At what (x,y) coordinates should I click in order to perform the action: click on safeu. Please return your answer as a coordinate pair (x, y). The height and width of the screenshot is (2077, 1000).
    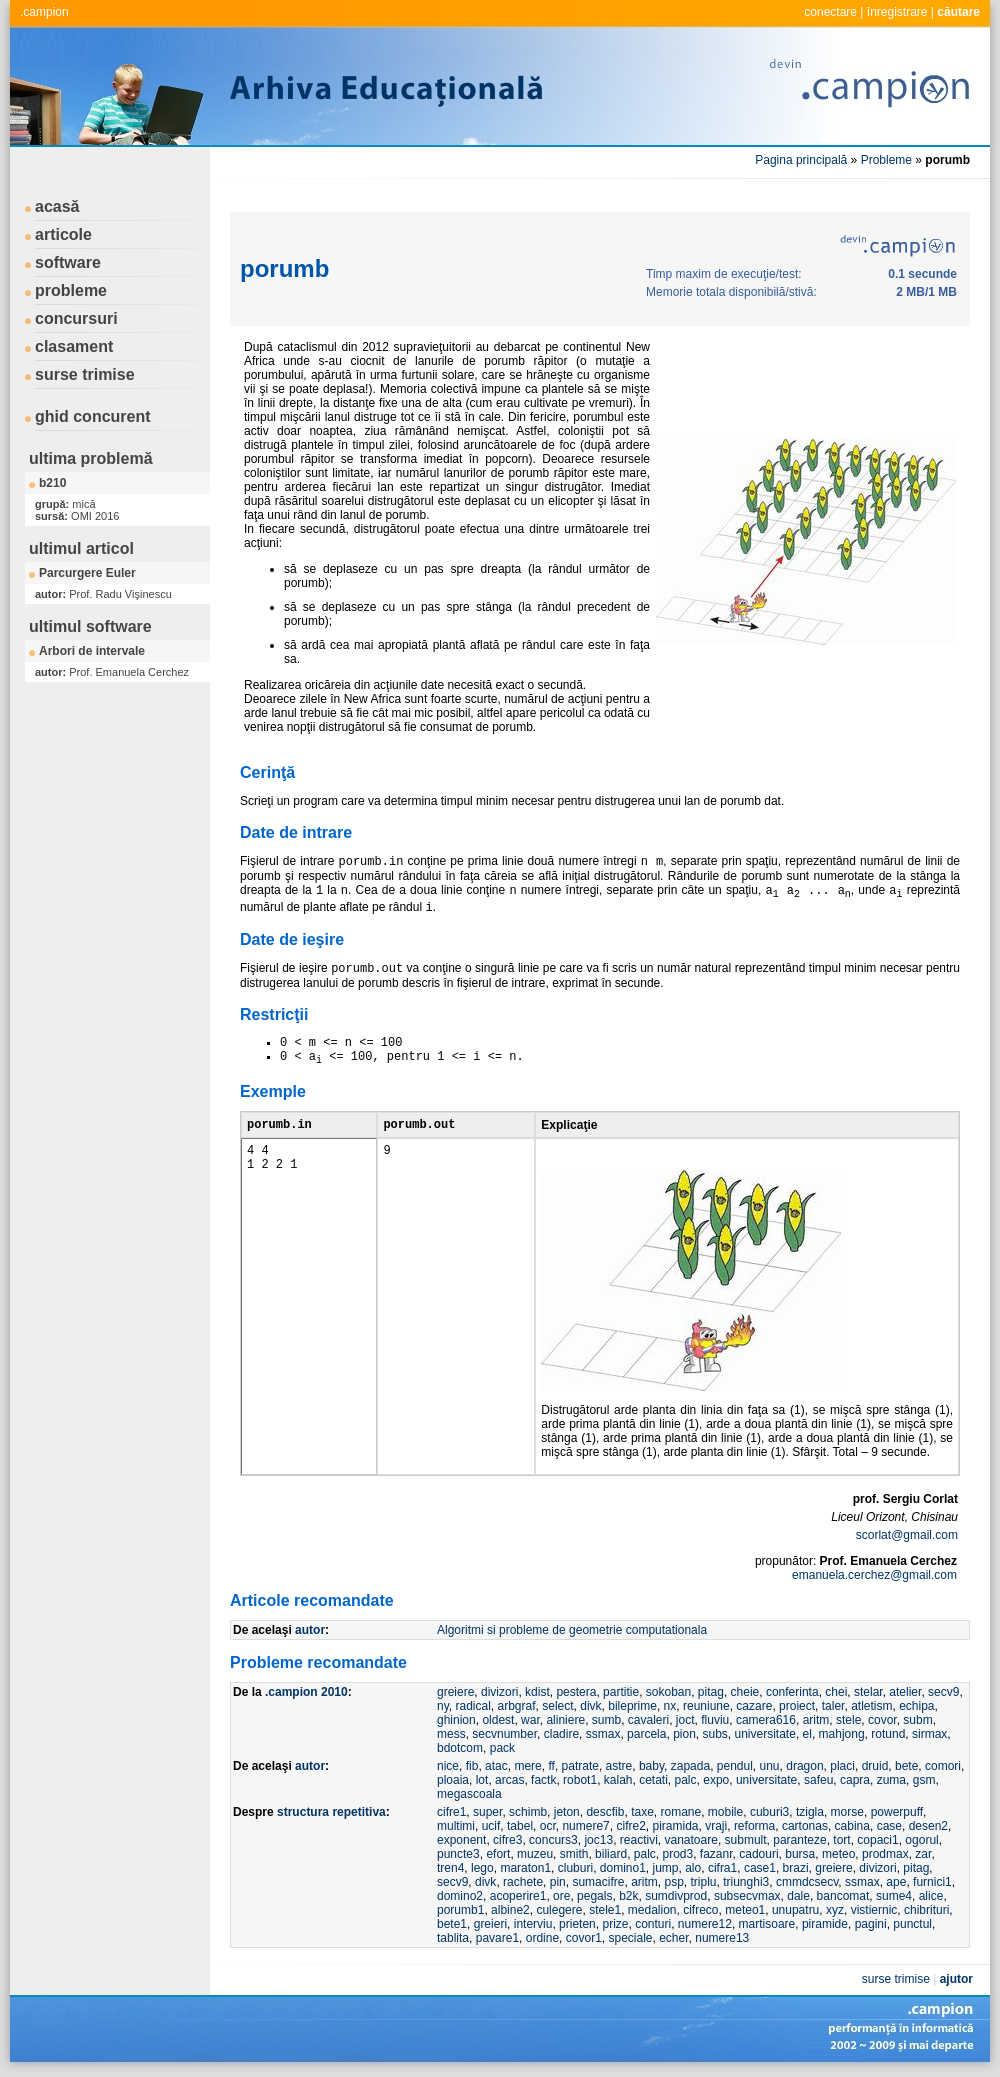
    Looking at the image, I should click on (818, 1780).